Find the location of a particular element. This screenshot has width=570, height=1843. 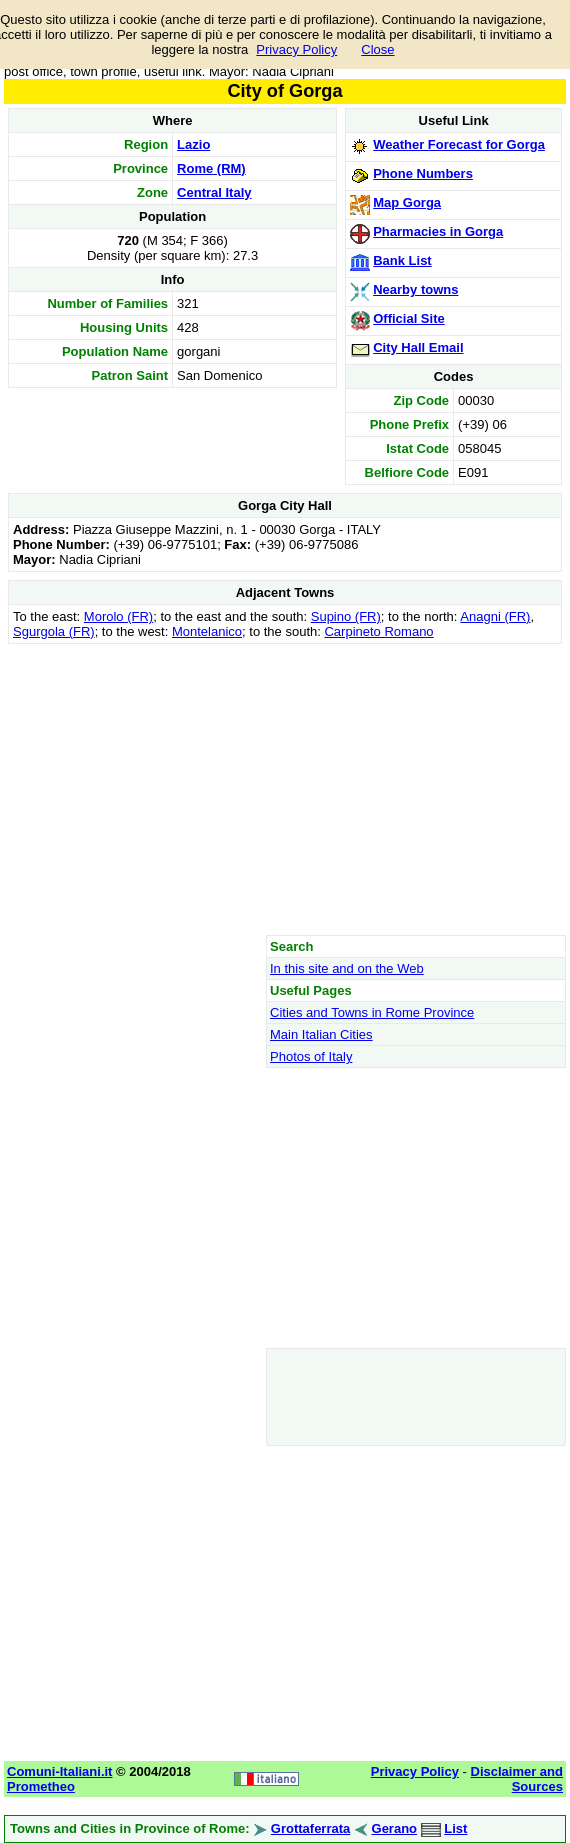

Bank List is located at coordinates (402, 260).